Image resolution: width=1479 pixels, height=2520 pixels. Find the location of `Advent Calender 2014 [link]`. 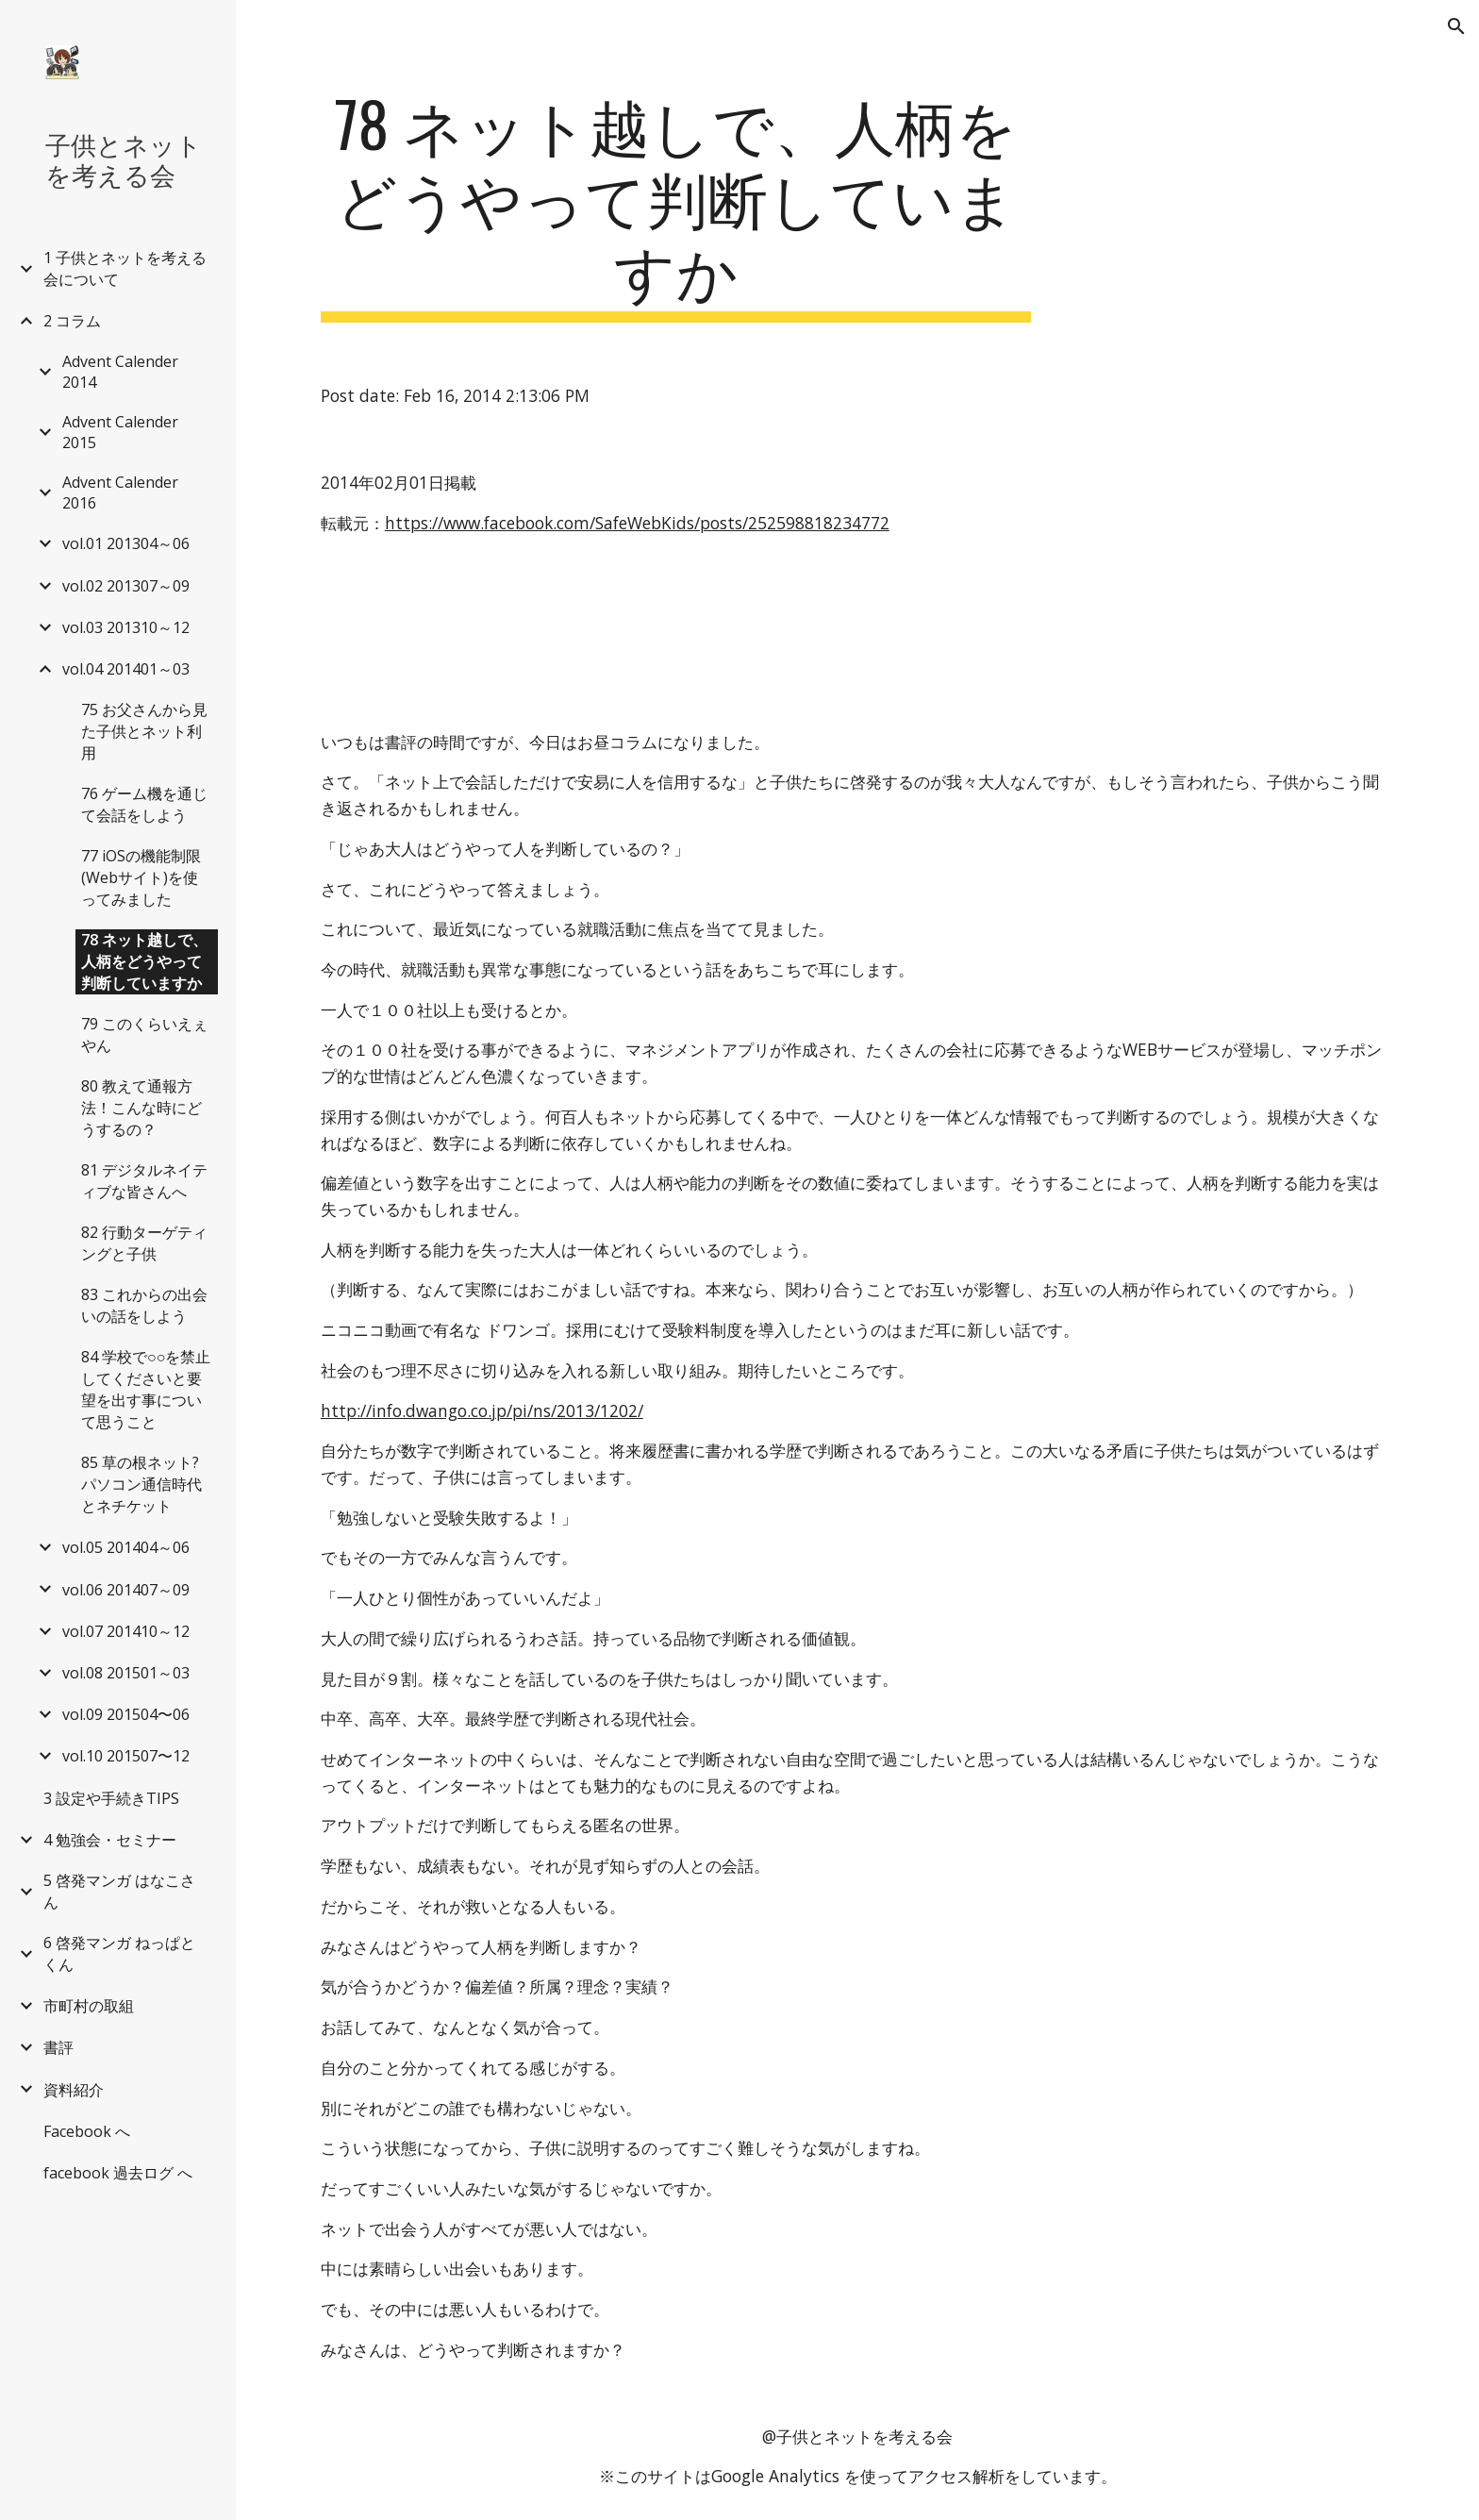

Advent Calender 2014 [link] is located at coordinates (120, 371).